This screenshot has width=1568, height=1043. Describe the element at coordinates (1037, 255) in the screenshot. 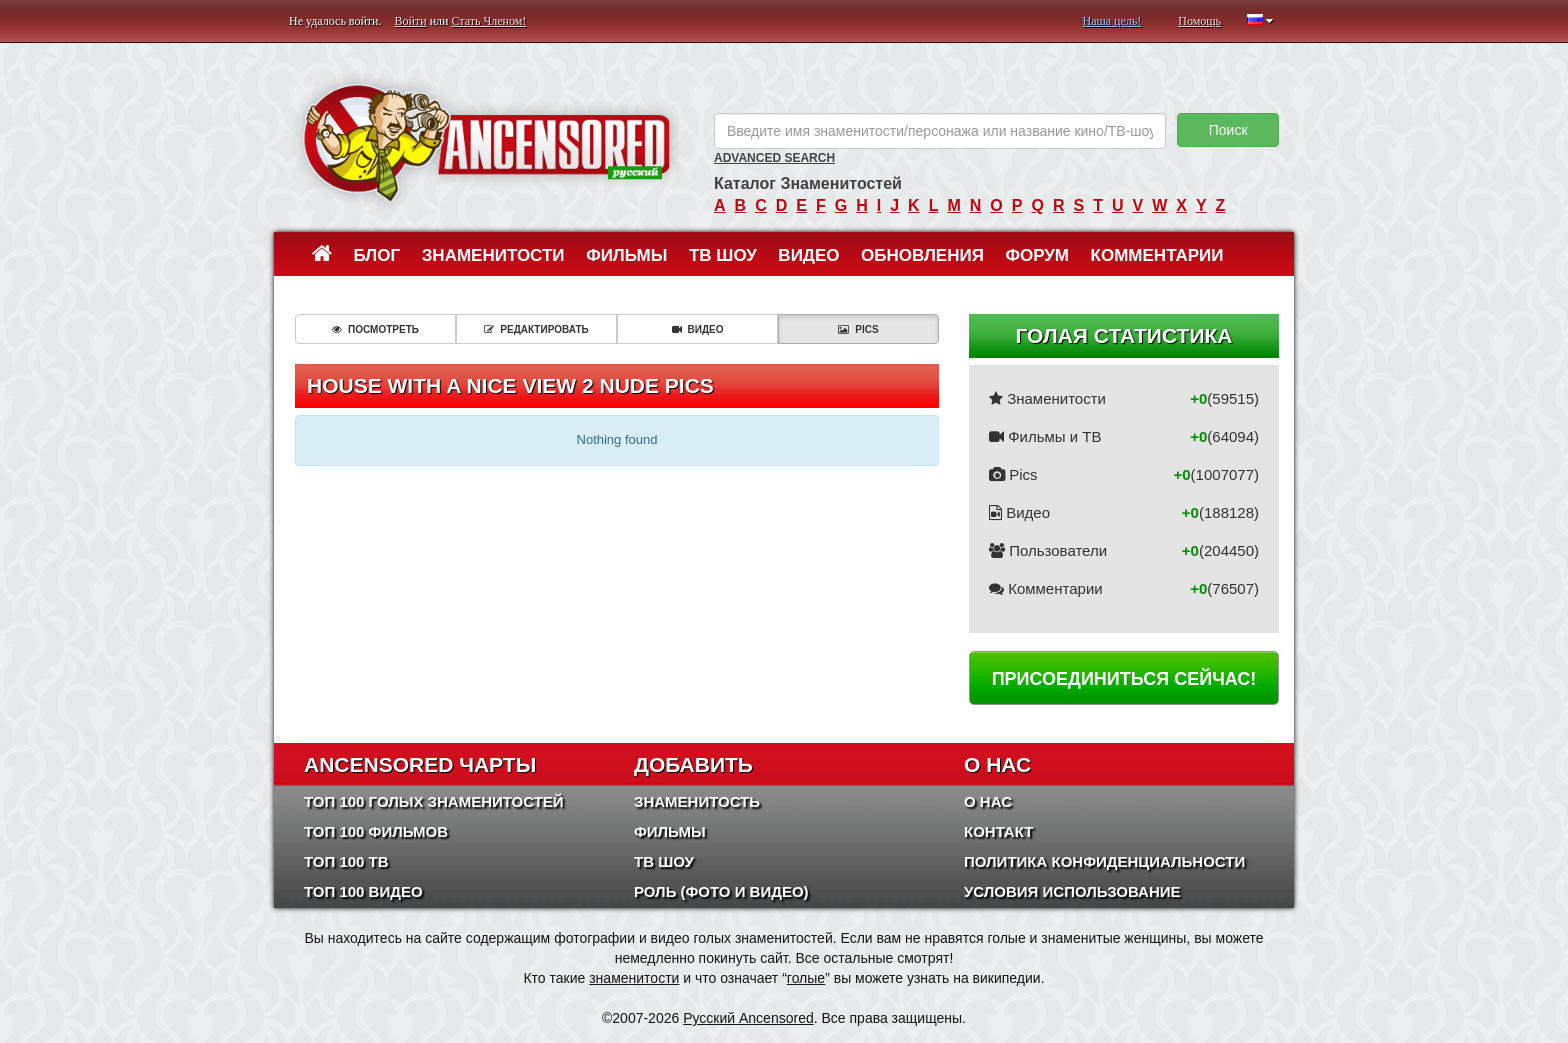

I see `Форум` at that location.